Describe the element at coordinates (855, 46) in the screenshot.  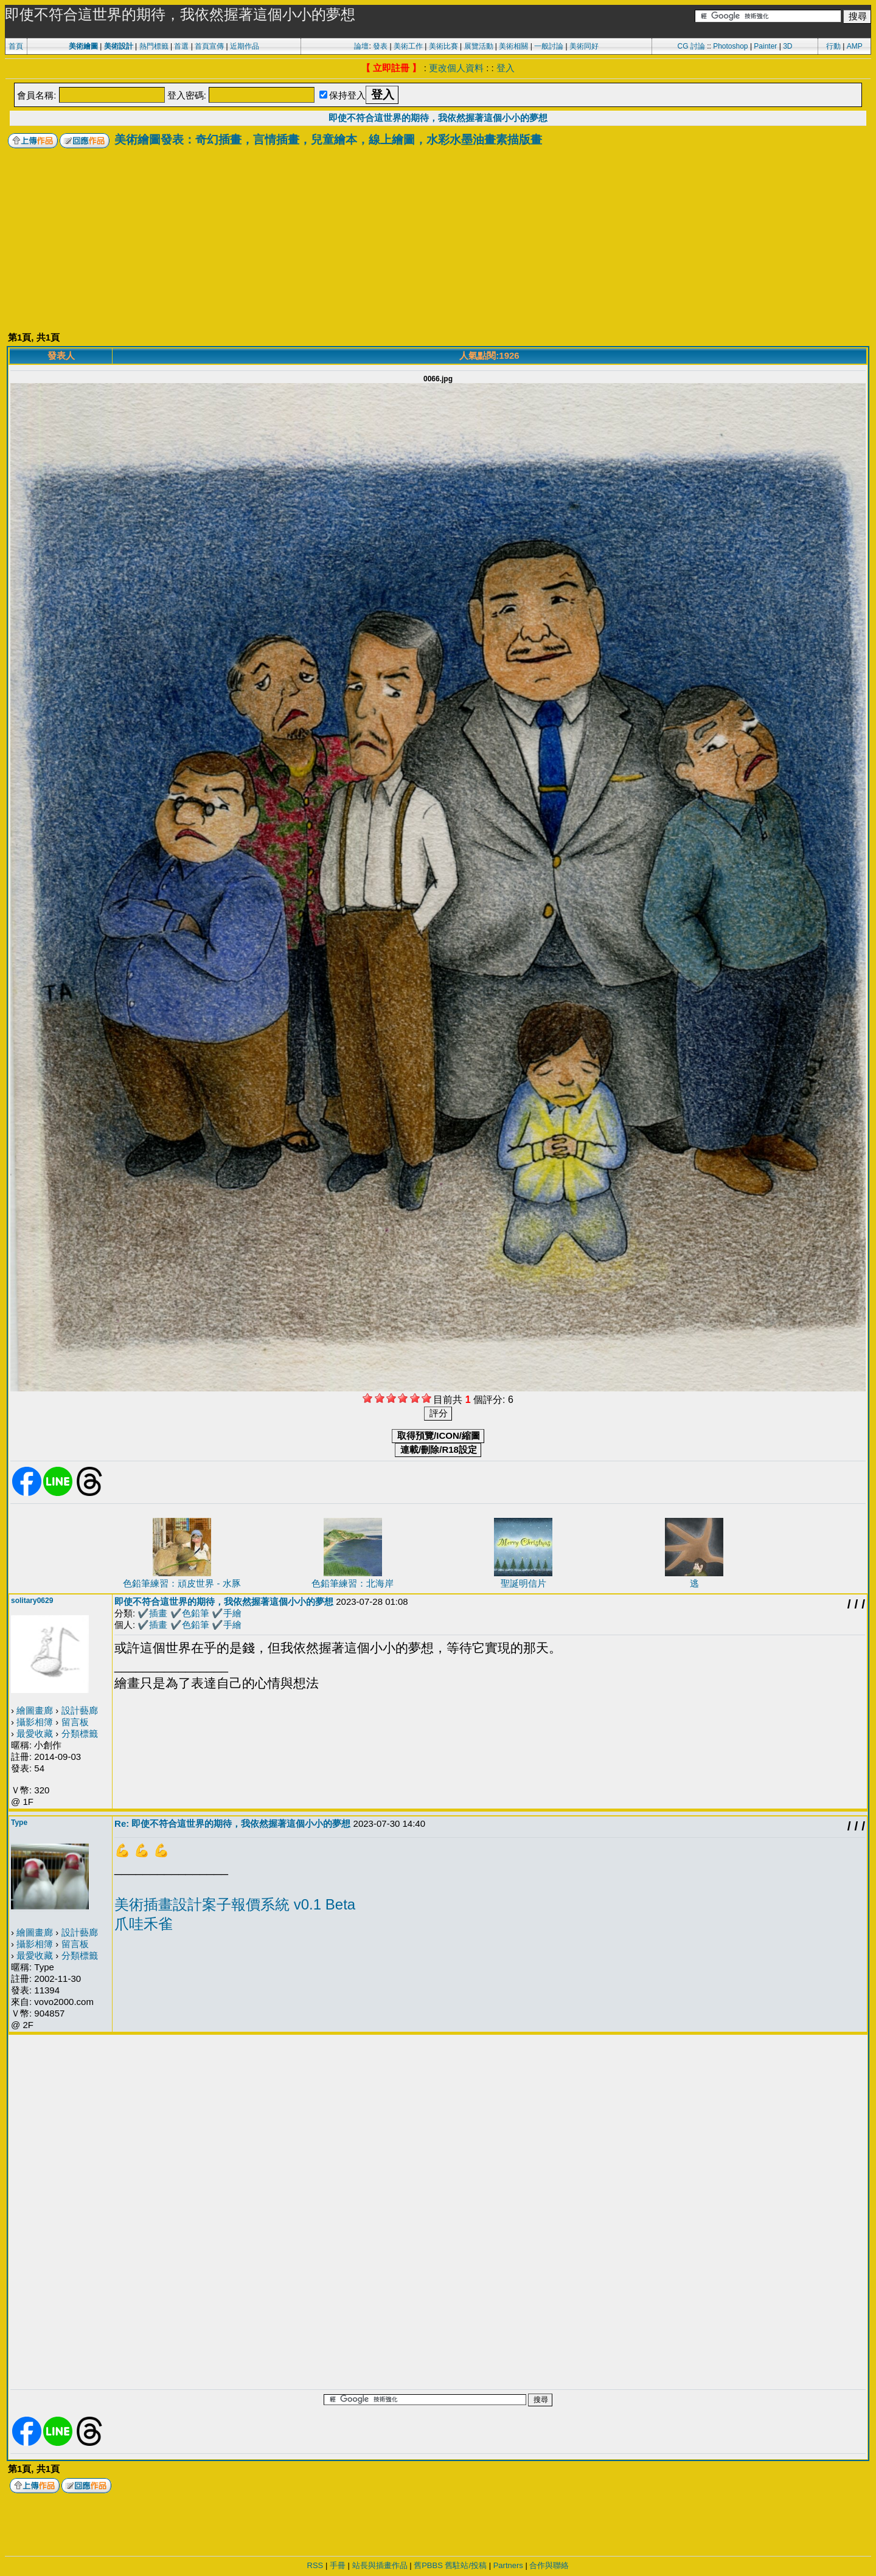
I see `AMP` at that location.